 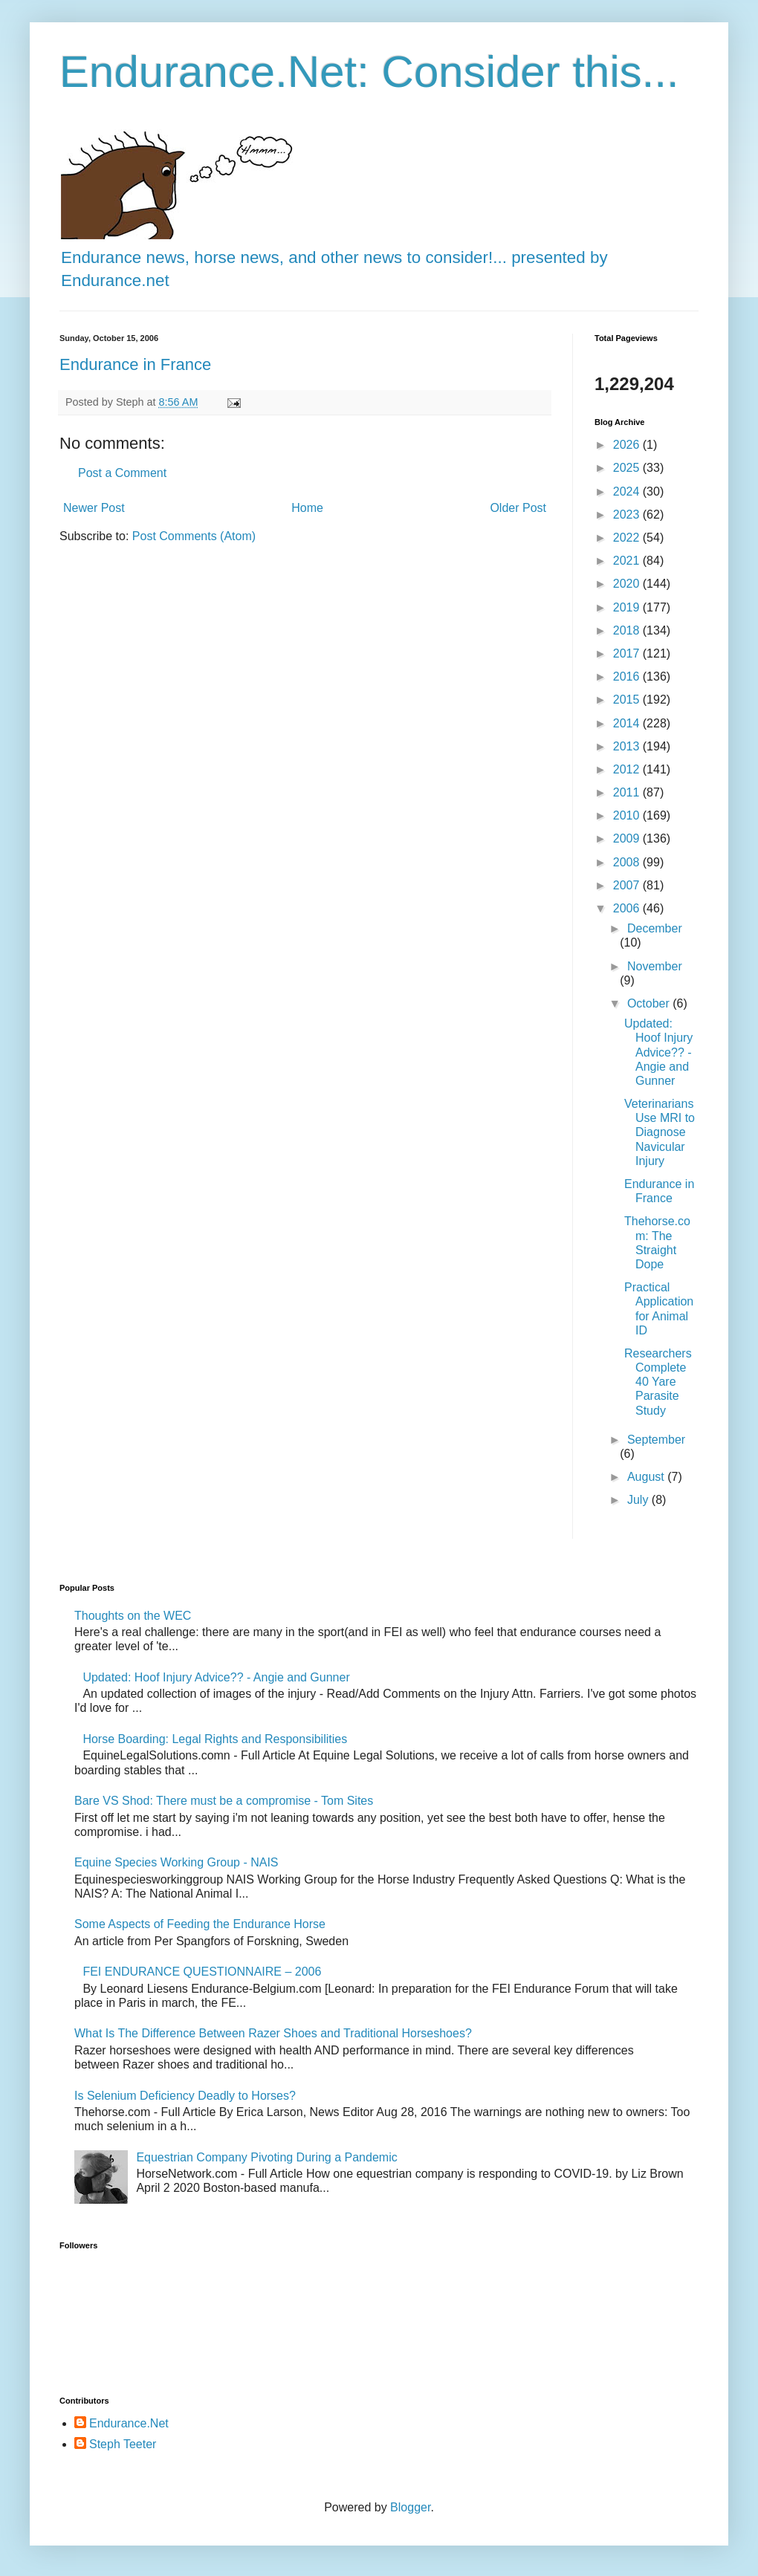 I want to click on 2008, so click(x=628, y=862).